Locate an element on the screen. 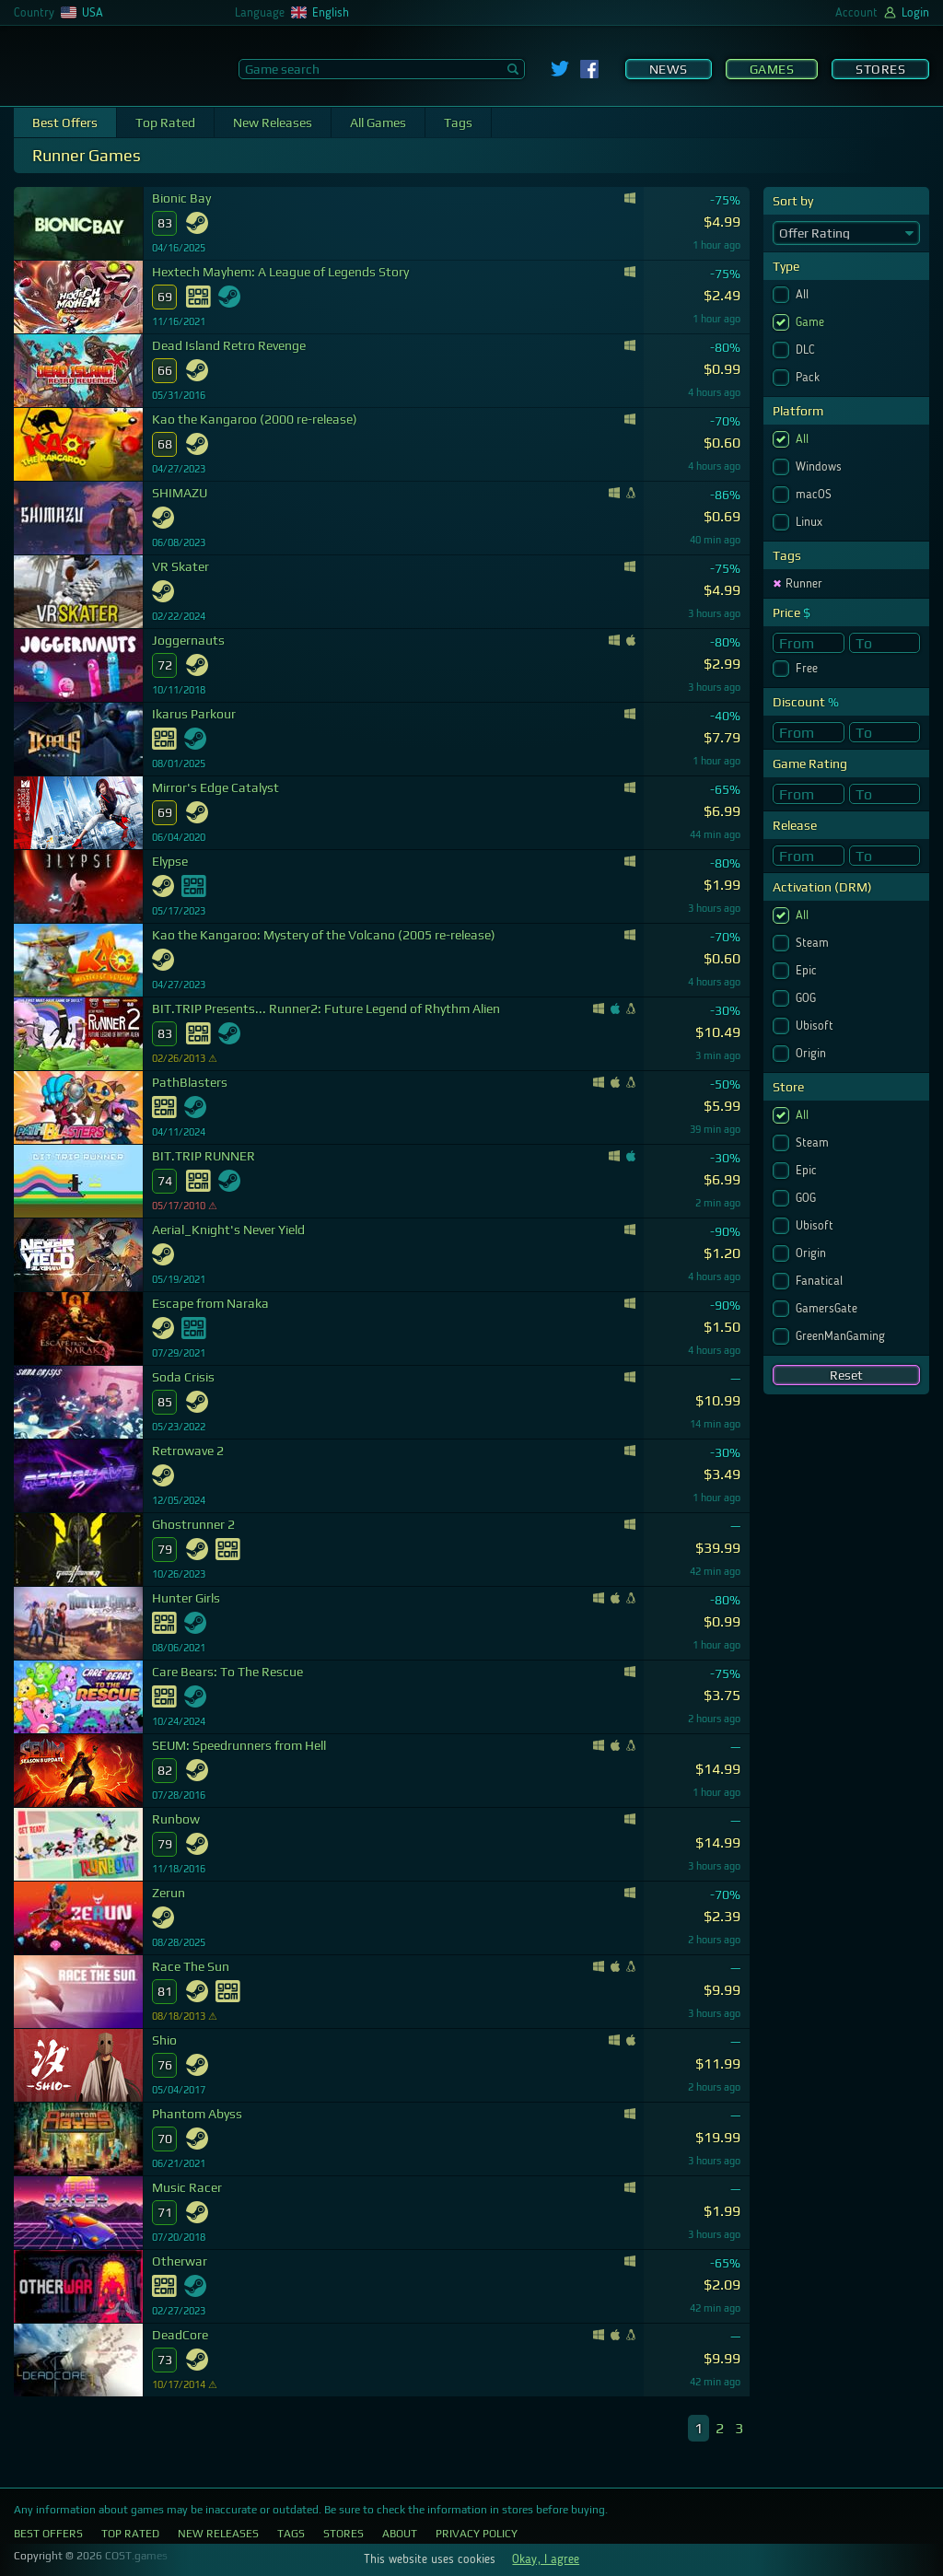 This screenshot has height=2576, width=943. GamersGate is located at coordinates (828, 1308).